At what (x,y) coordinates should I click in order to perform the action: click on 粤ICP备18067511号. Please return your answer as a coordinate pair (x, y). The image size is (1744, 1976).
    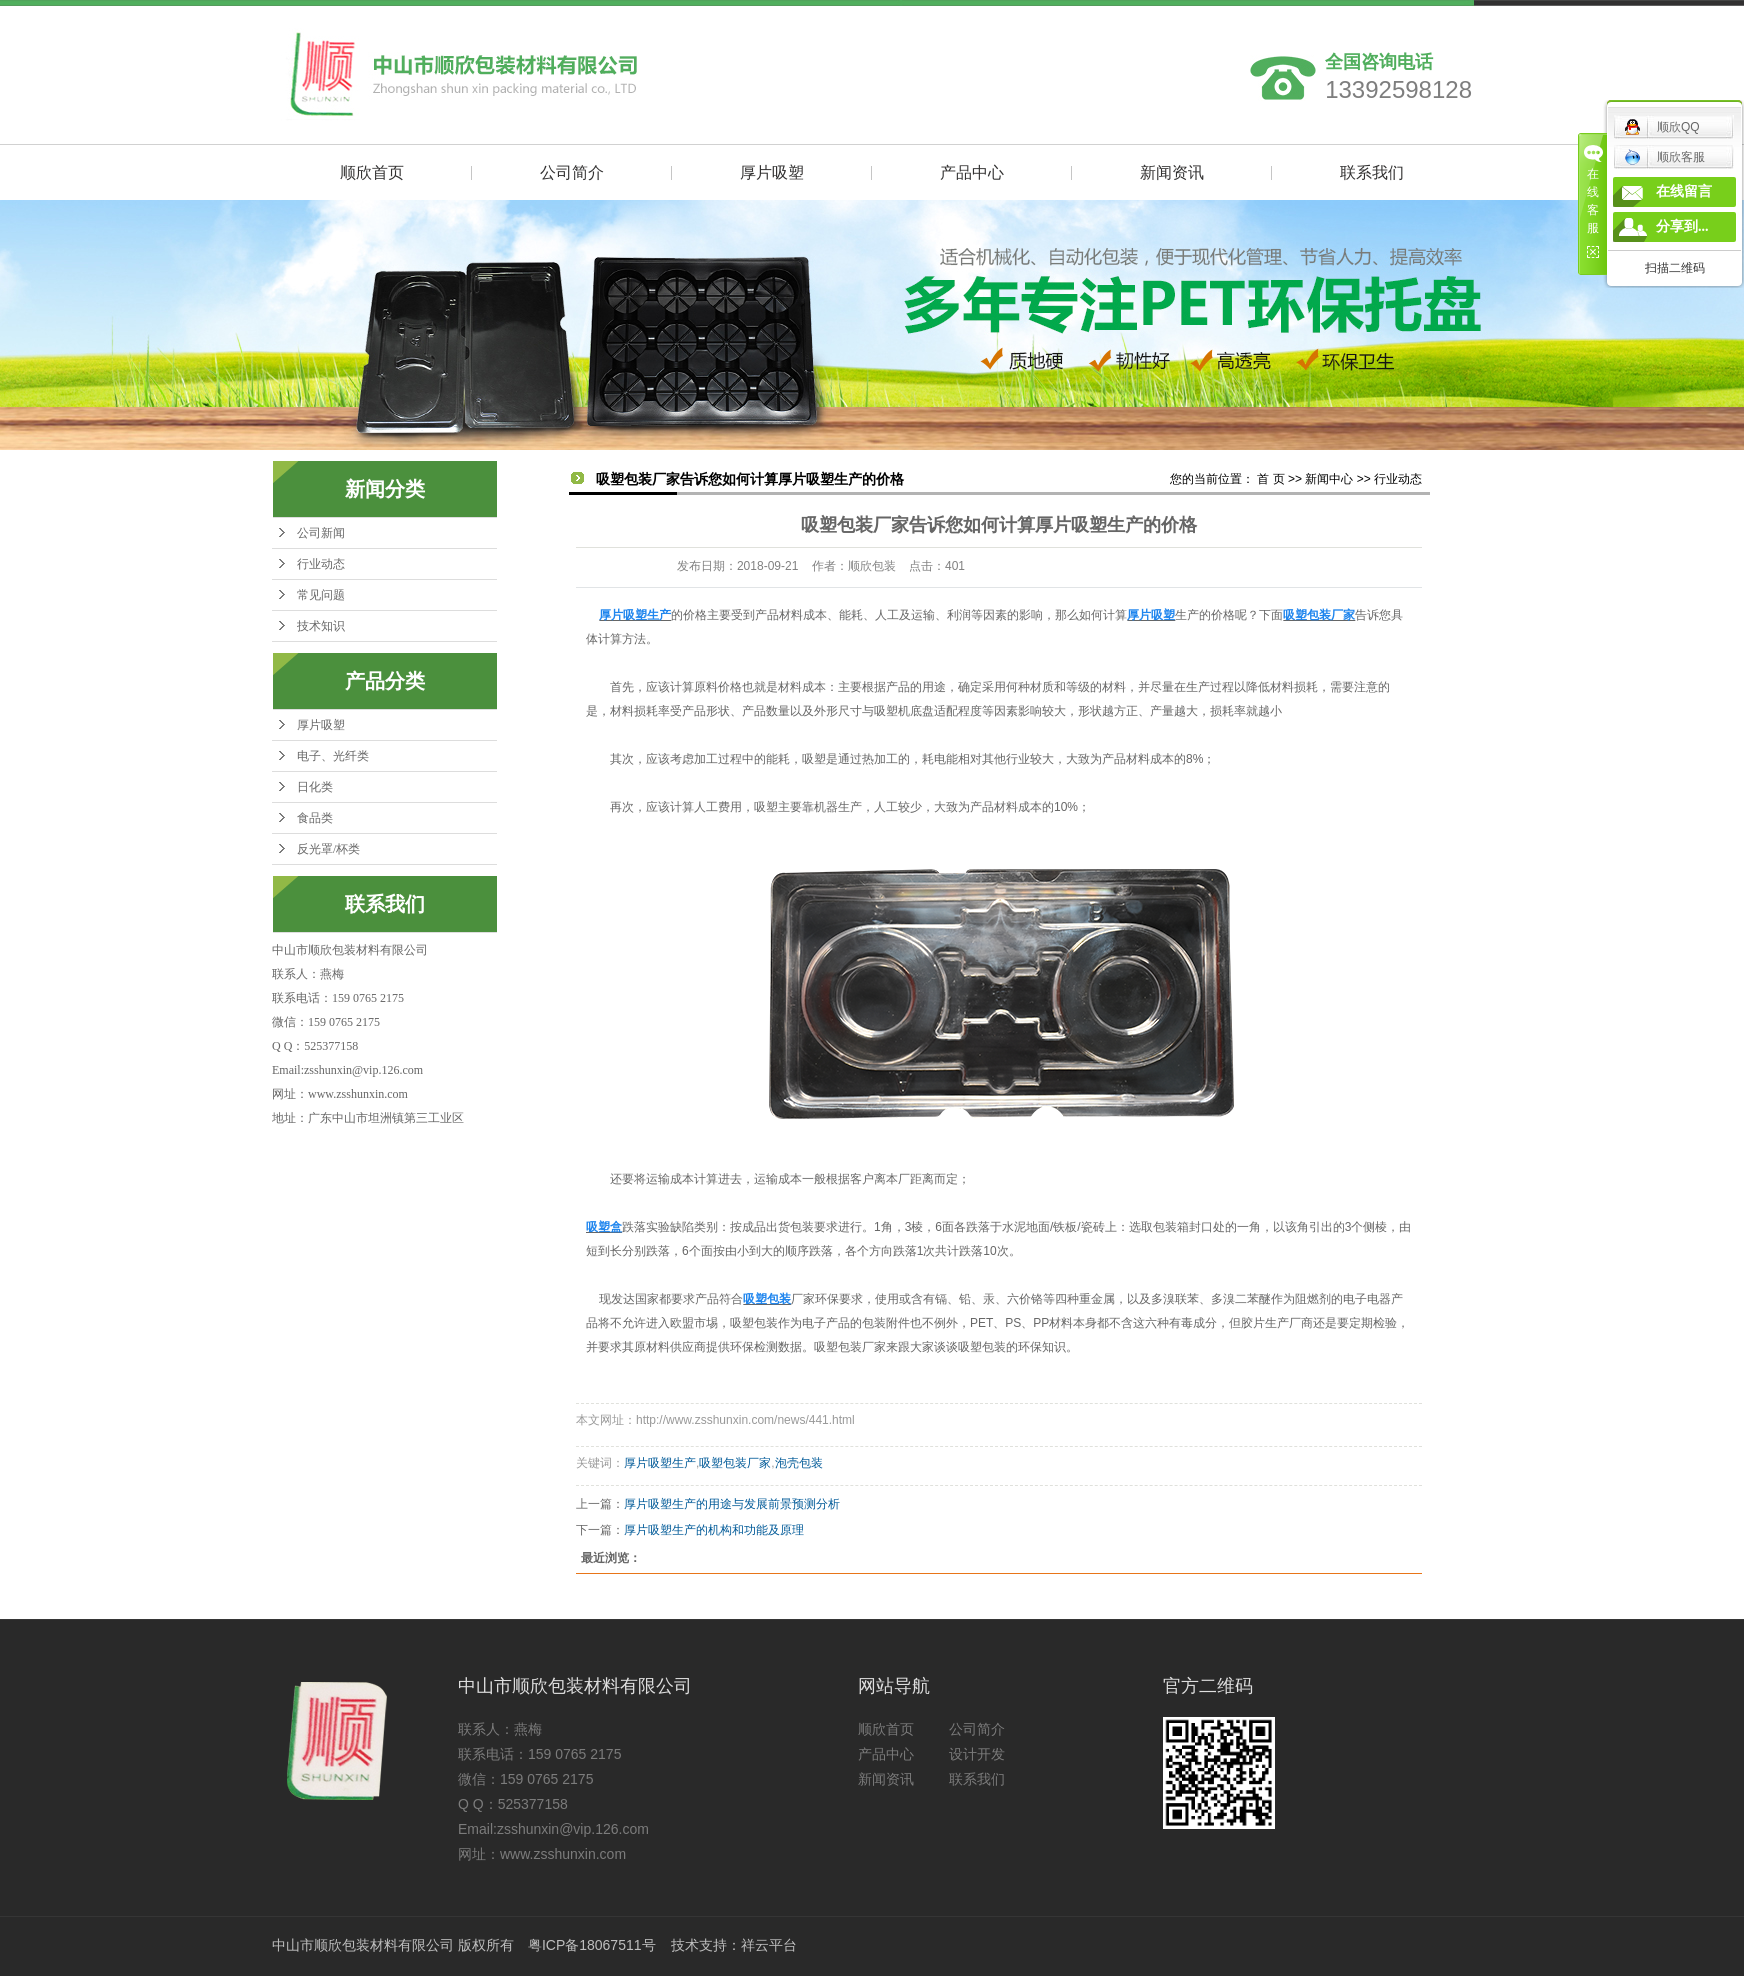
    Looking at the image, I should click on (592, 1945).